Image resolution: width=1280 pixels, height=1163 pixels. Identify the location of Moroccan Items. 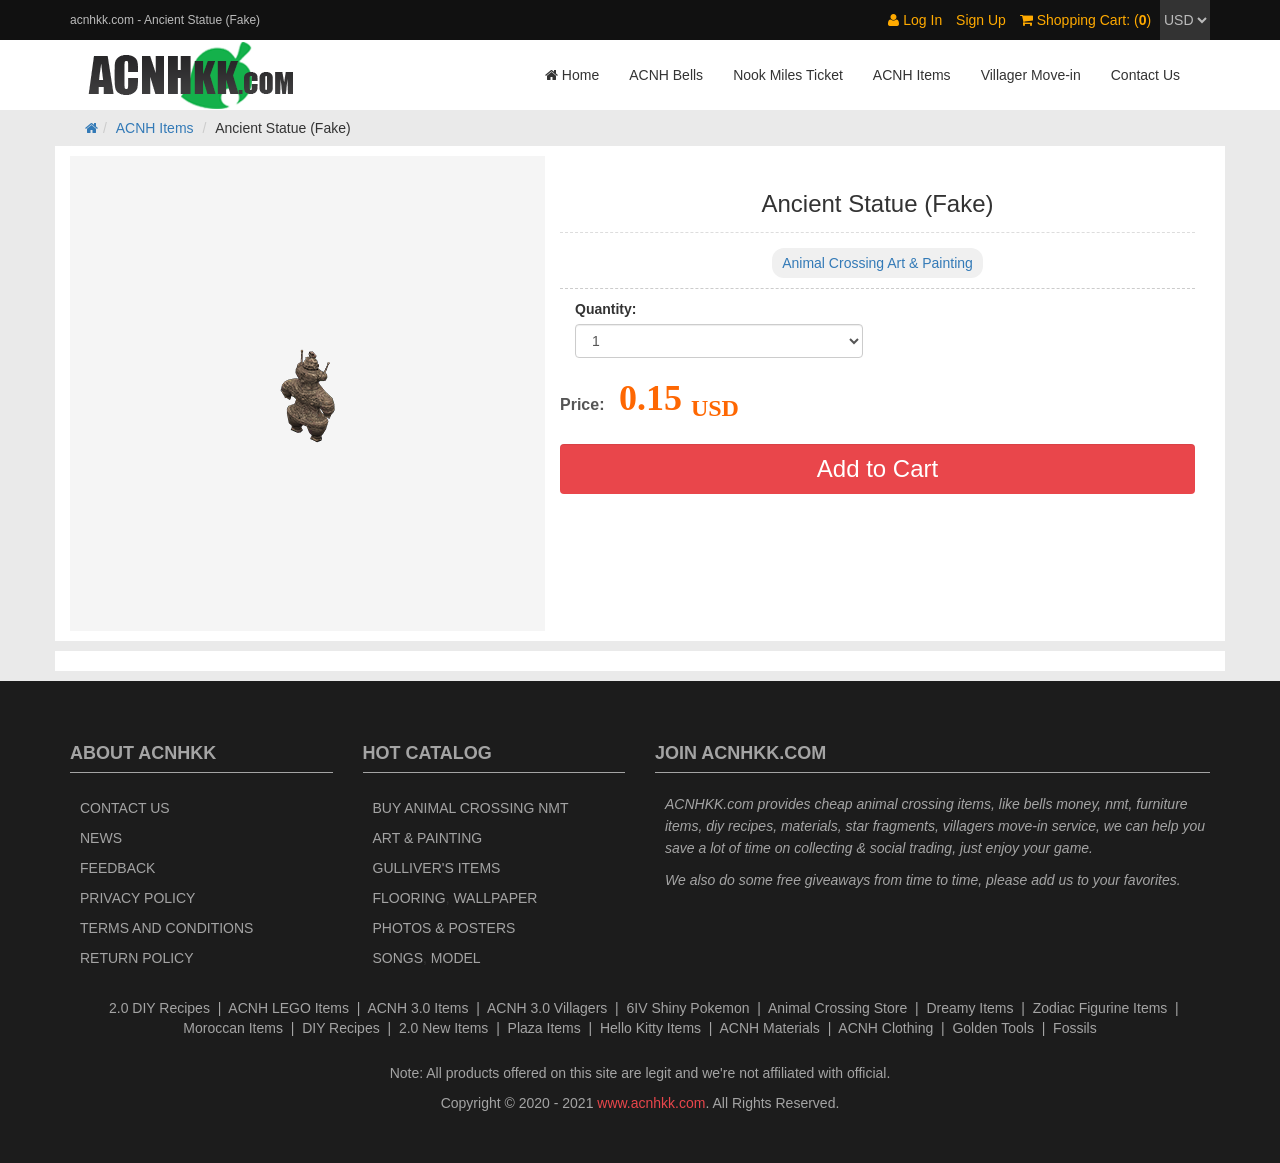
(233, 1028).